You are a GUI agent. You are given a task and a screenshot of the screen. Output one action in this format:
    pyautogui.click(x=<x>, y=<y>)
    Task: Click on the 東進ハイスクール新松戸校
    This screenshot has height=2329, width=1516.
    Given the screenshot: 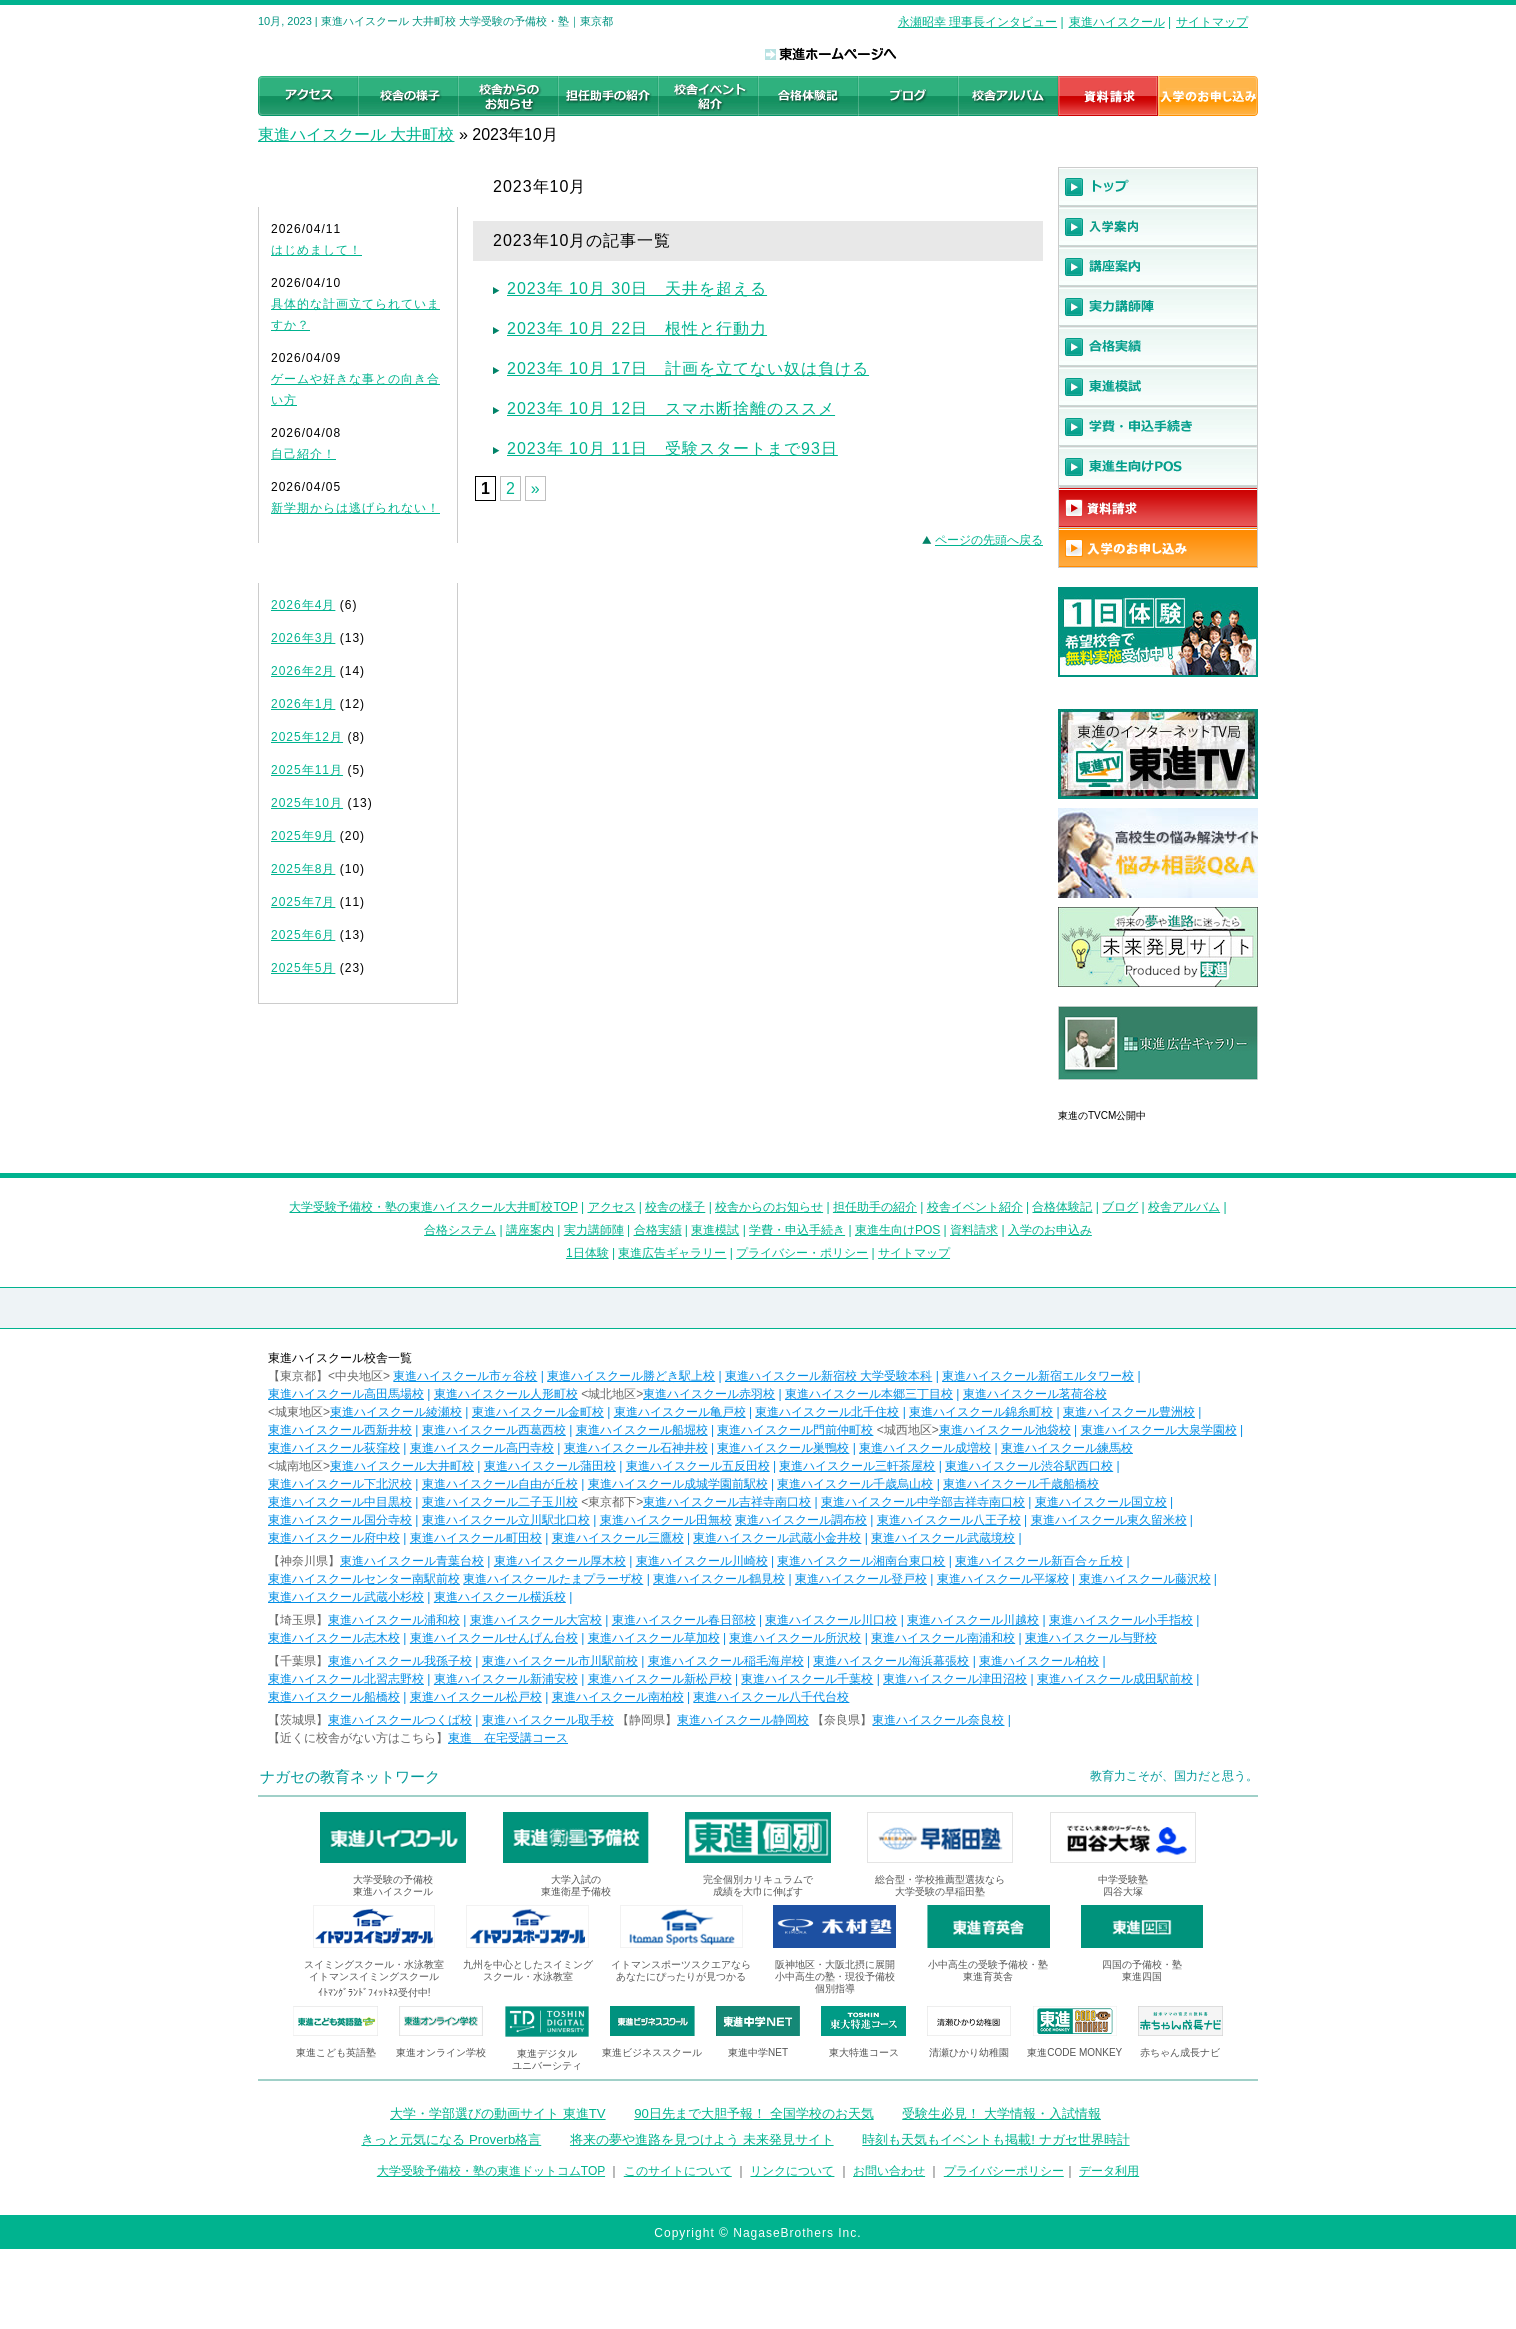 What is the action you would take?
    pyautogui.click(x=660, y=1679)
    